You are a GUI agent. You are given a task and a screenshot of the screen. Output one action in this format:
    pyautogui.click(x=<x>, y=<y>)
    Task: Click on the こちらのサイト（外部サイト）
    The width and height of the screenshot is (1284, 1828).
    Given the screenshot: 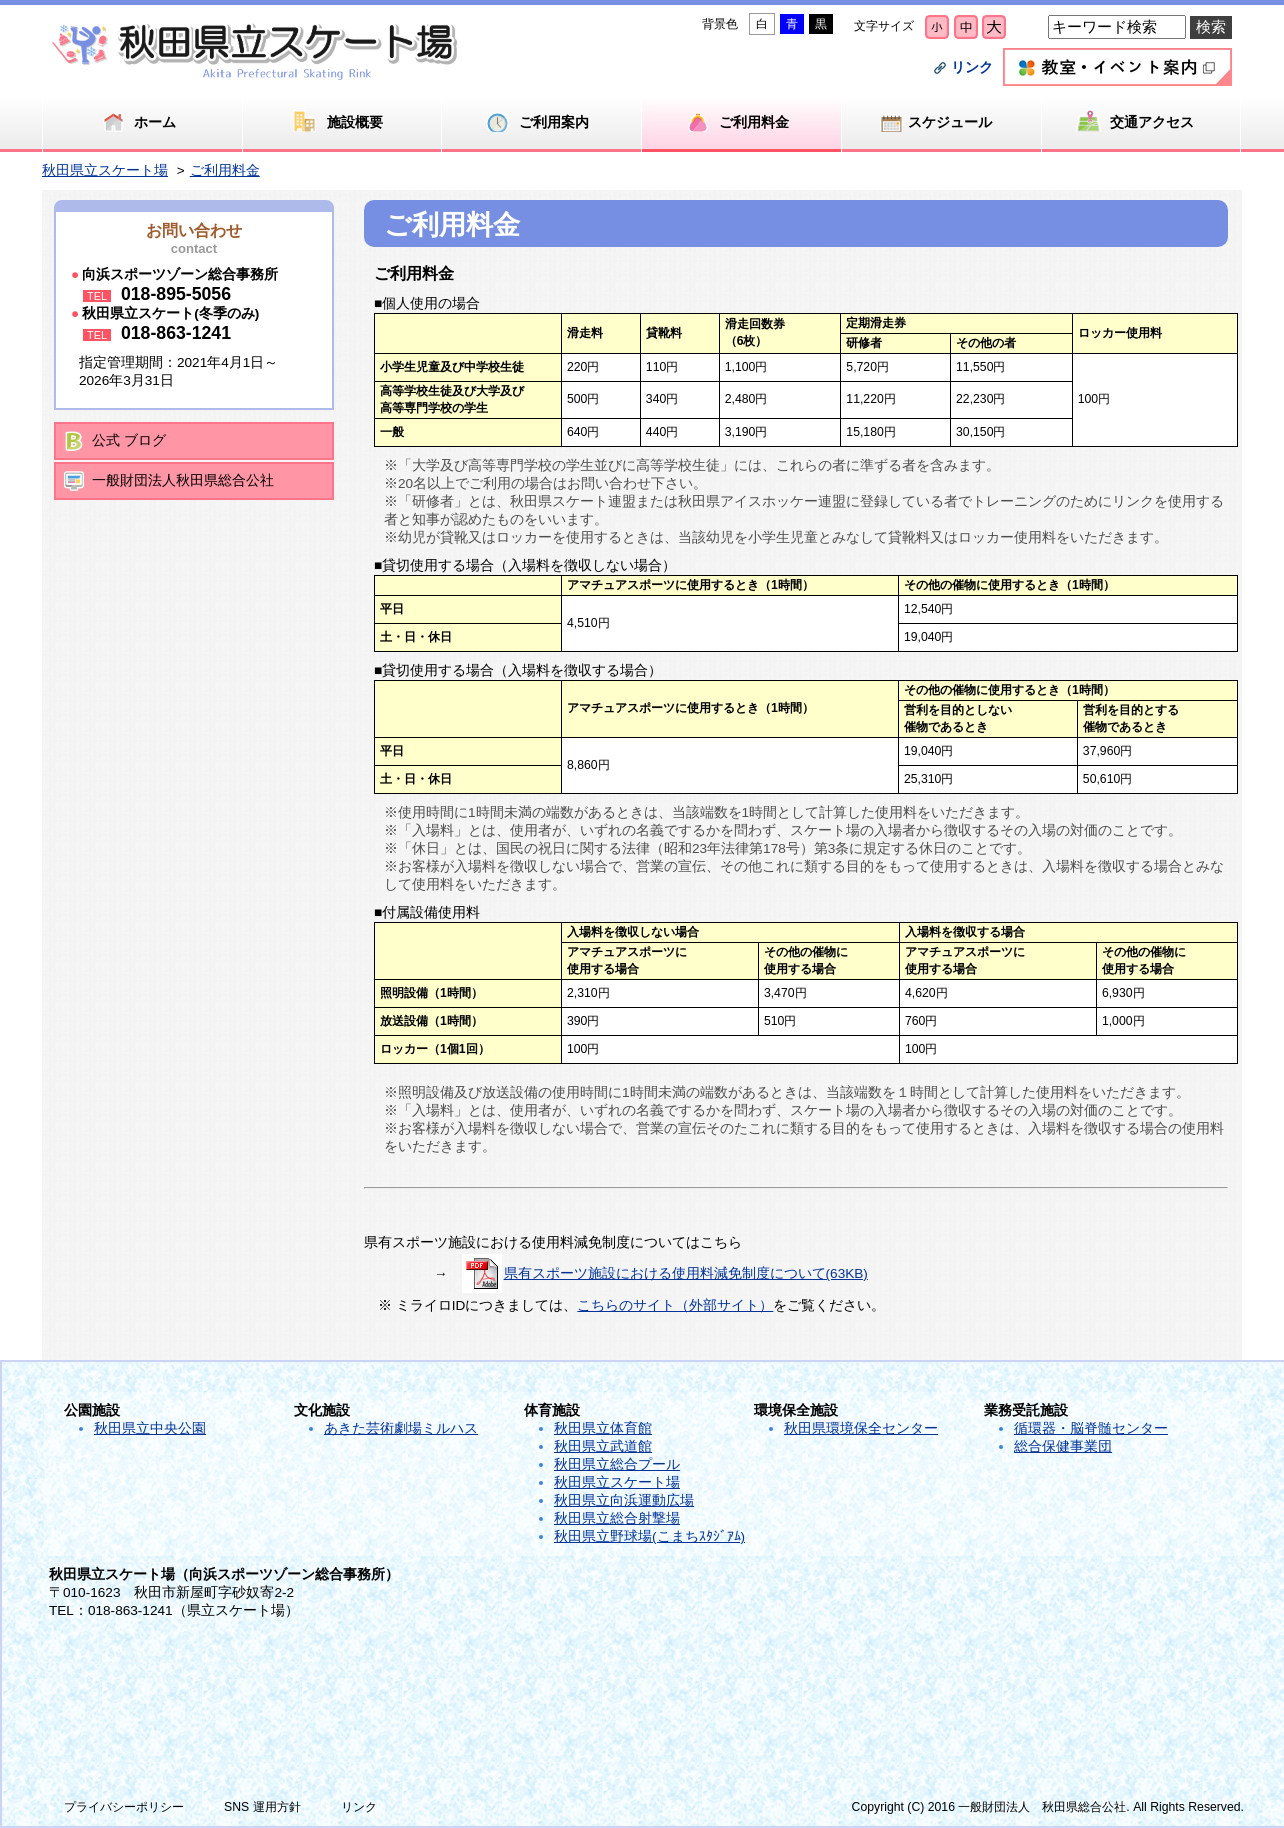 What is the action you would take?
    pyautogui.click(x=675, y=1305)
    